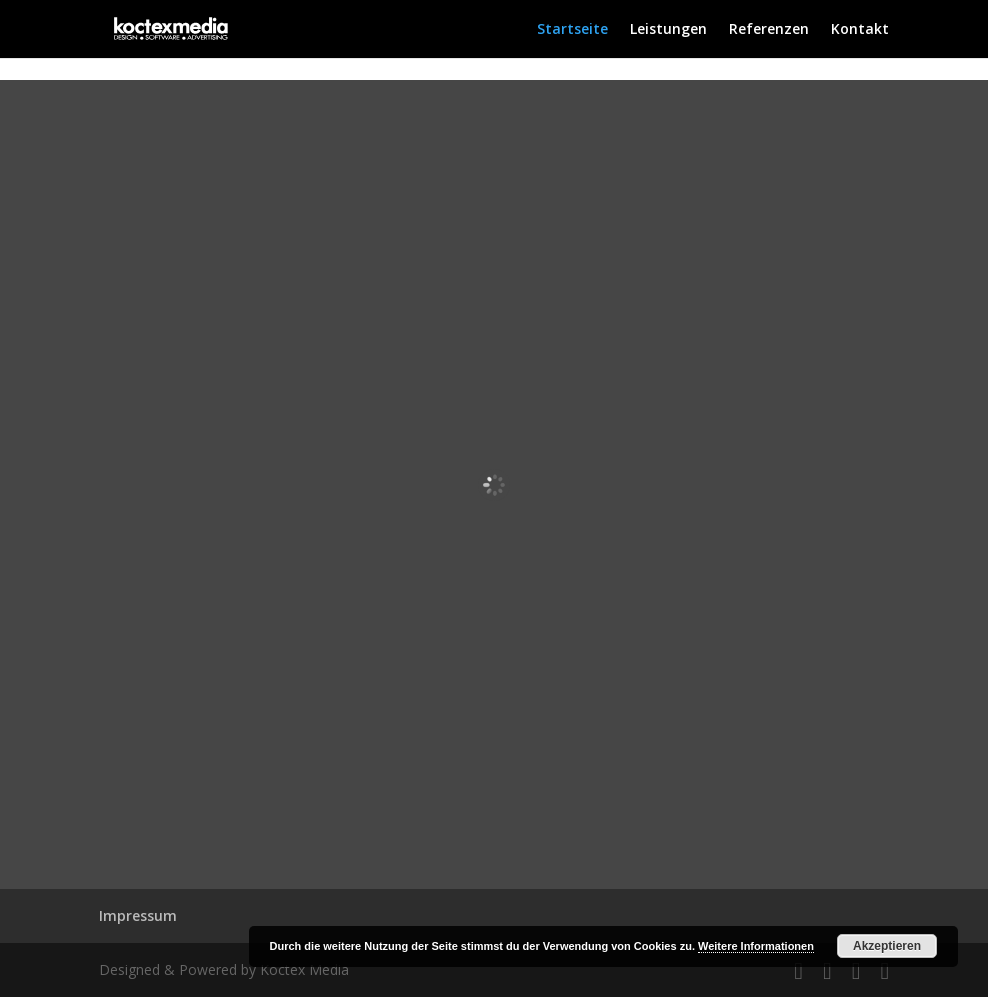  What do you see at coordinates (572, 30) in the screenshot?
I see `Startseite` at bounding box center [572, 30].